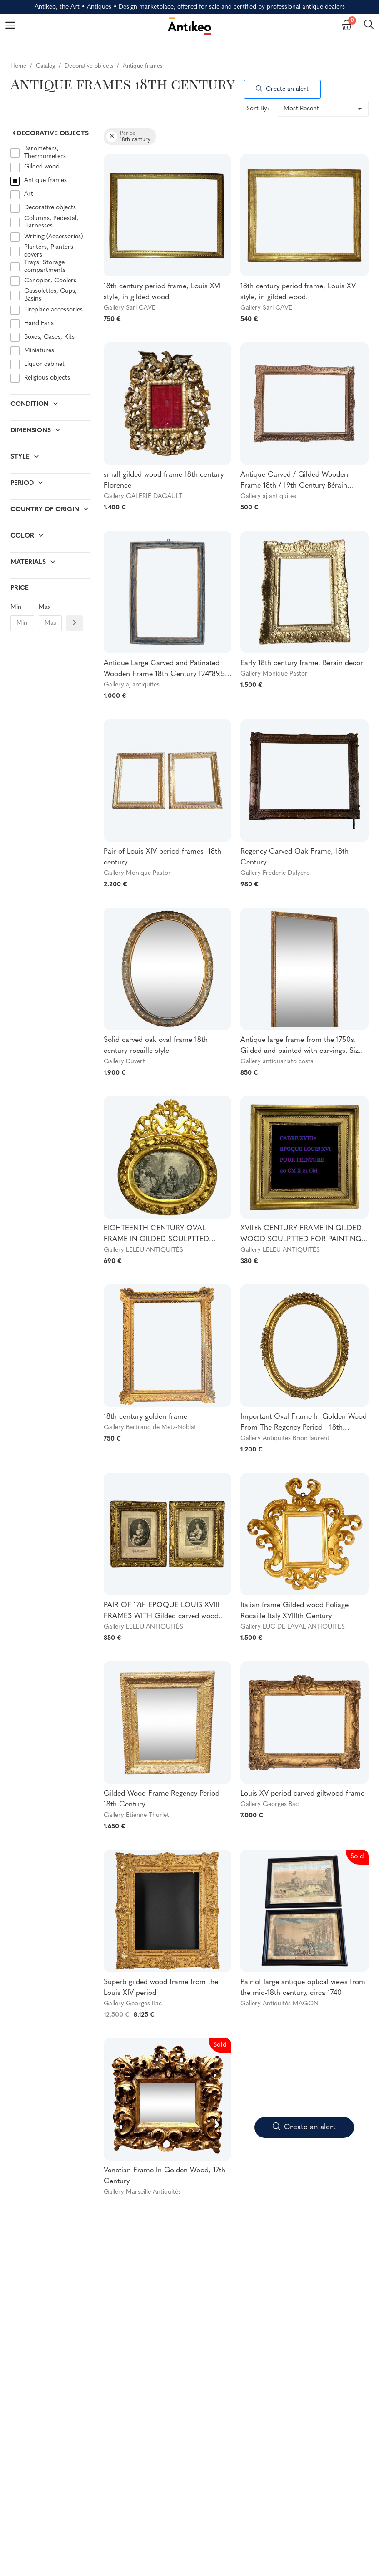 The height and width of the screenshot is (2576, 379). What do you see at coordinates (294, 481) in the screenshot?
I see `Antique Carved / Gilded Wooden Frame 18th / 19th Century Bérain Decor` at bounding box center [294, 481].